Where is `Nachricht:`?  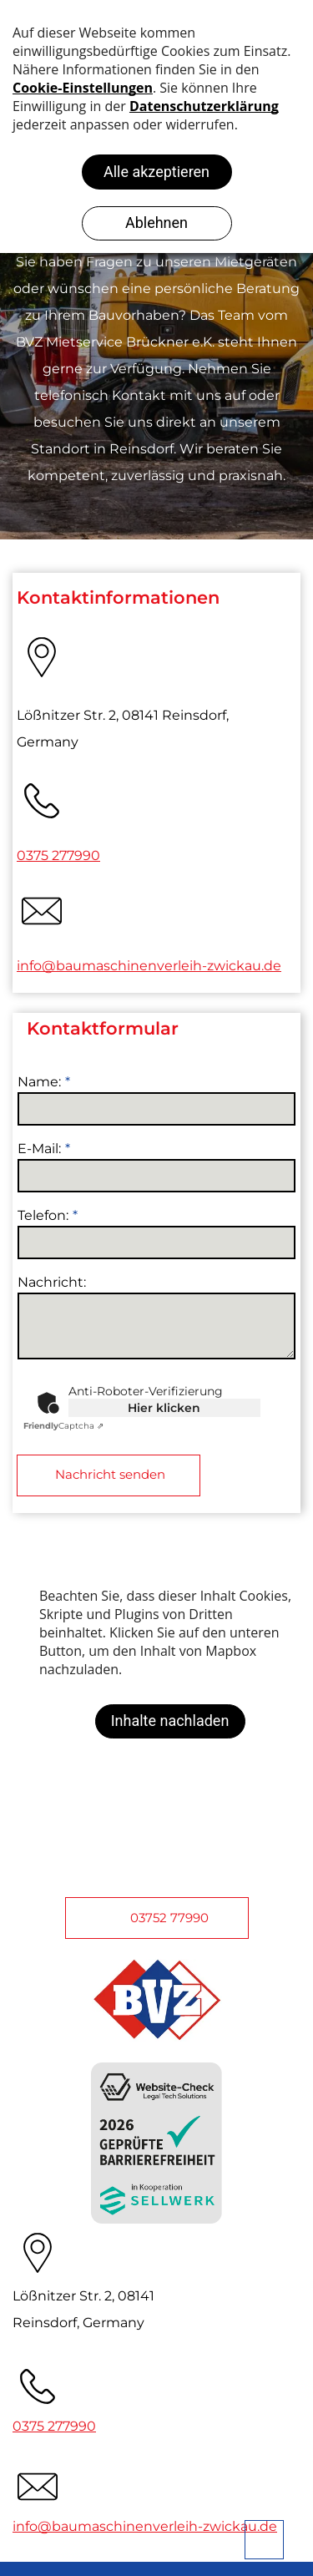 Nachricht: is located at coordinates (52, 1282).